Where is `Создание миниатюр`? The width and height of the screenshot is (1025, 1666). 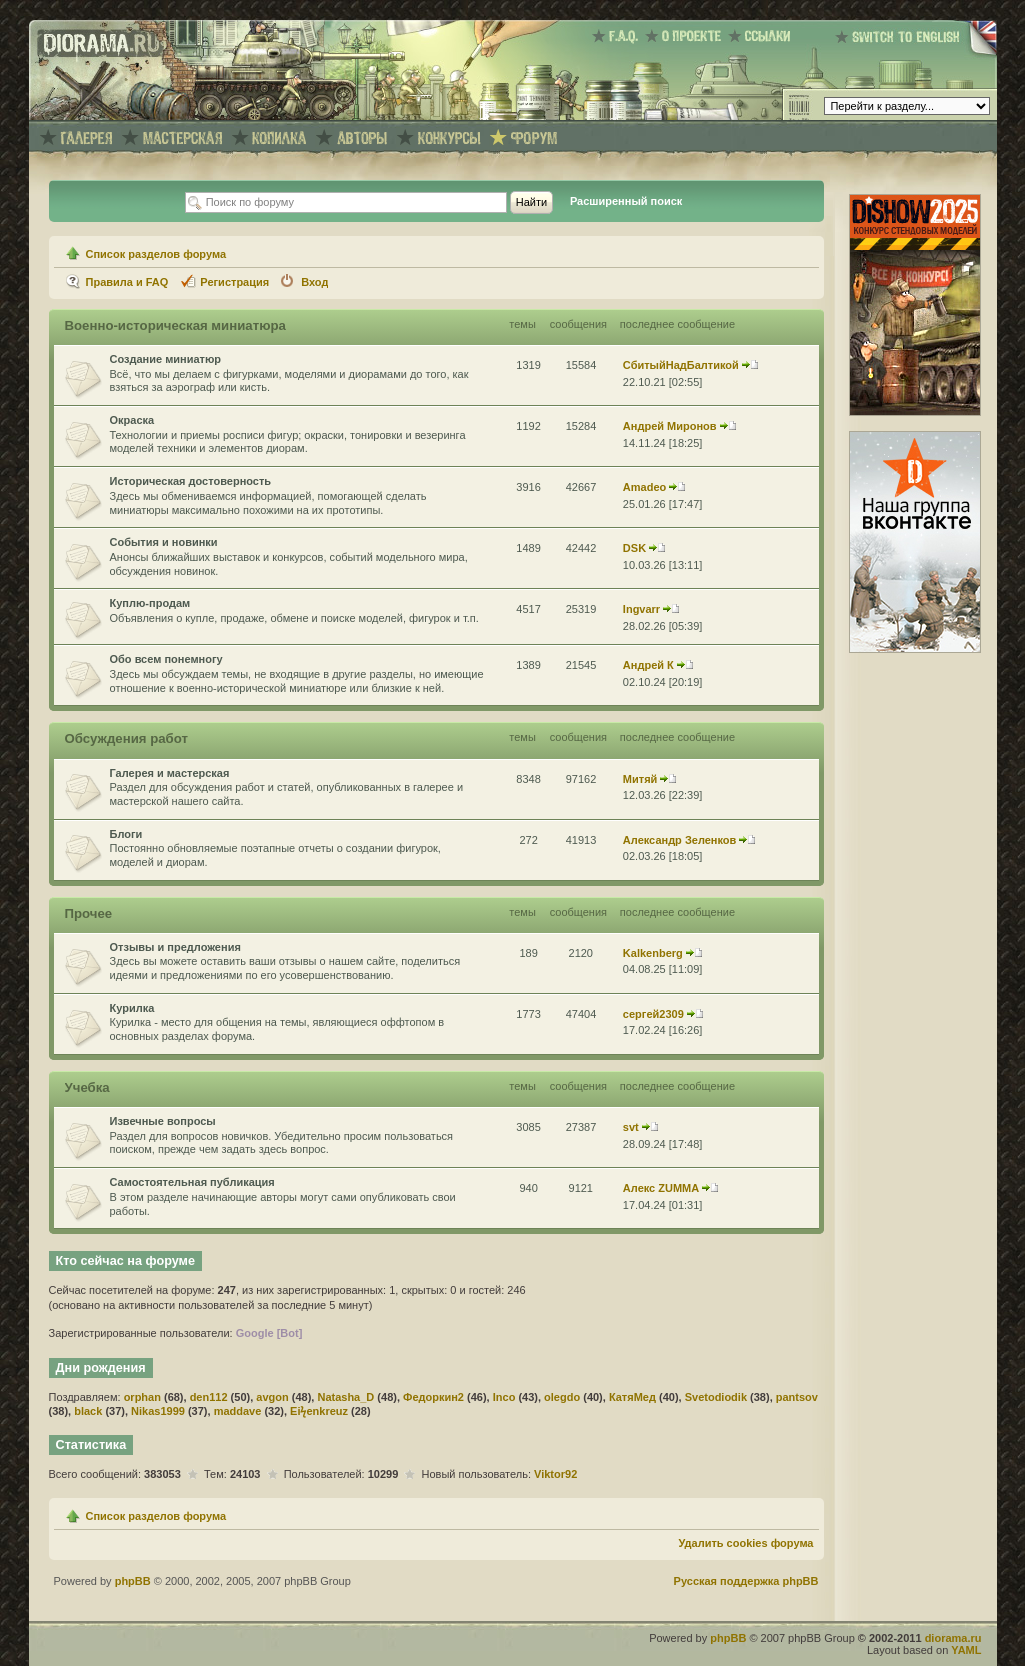 Создание миниатюр is located at coordinates (166, 359).